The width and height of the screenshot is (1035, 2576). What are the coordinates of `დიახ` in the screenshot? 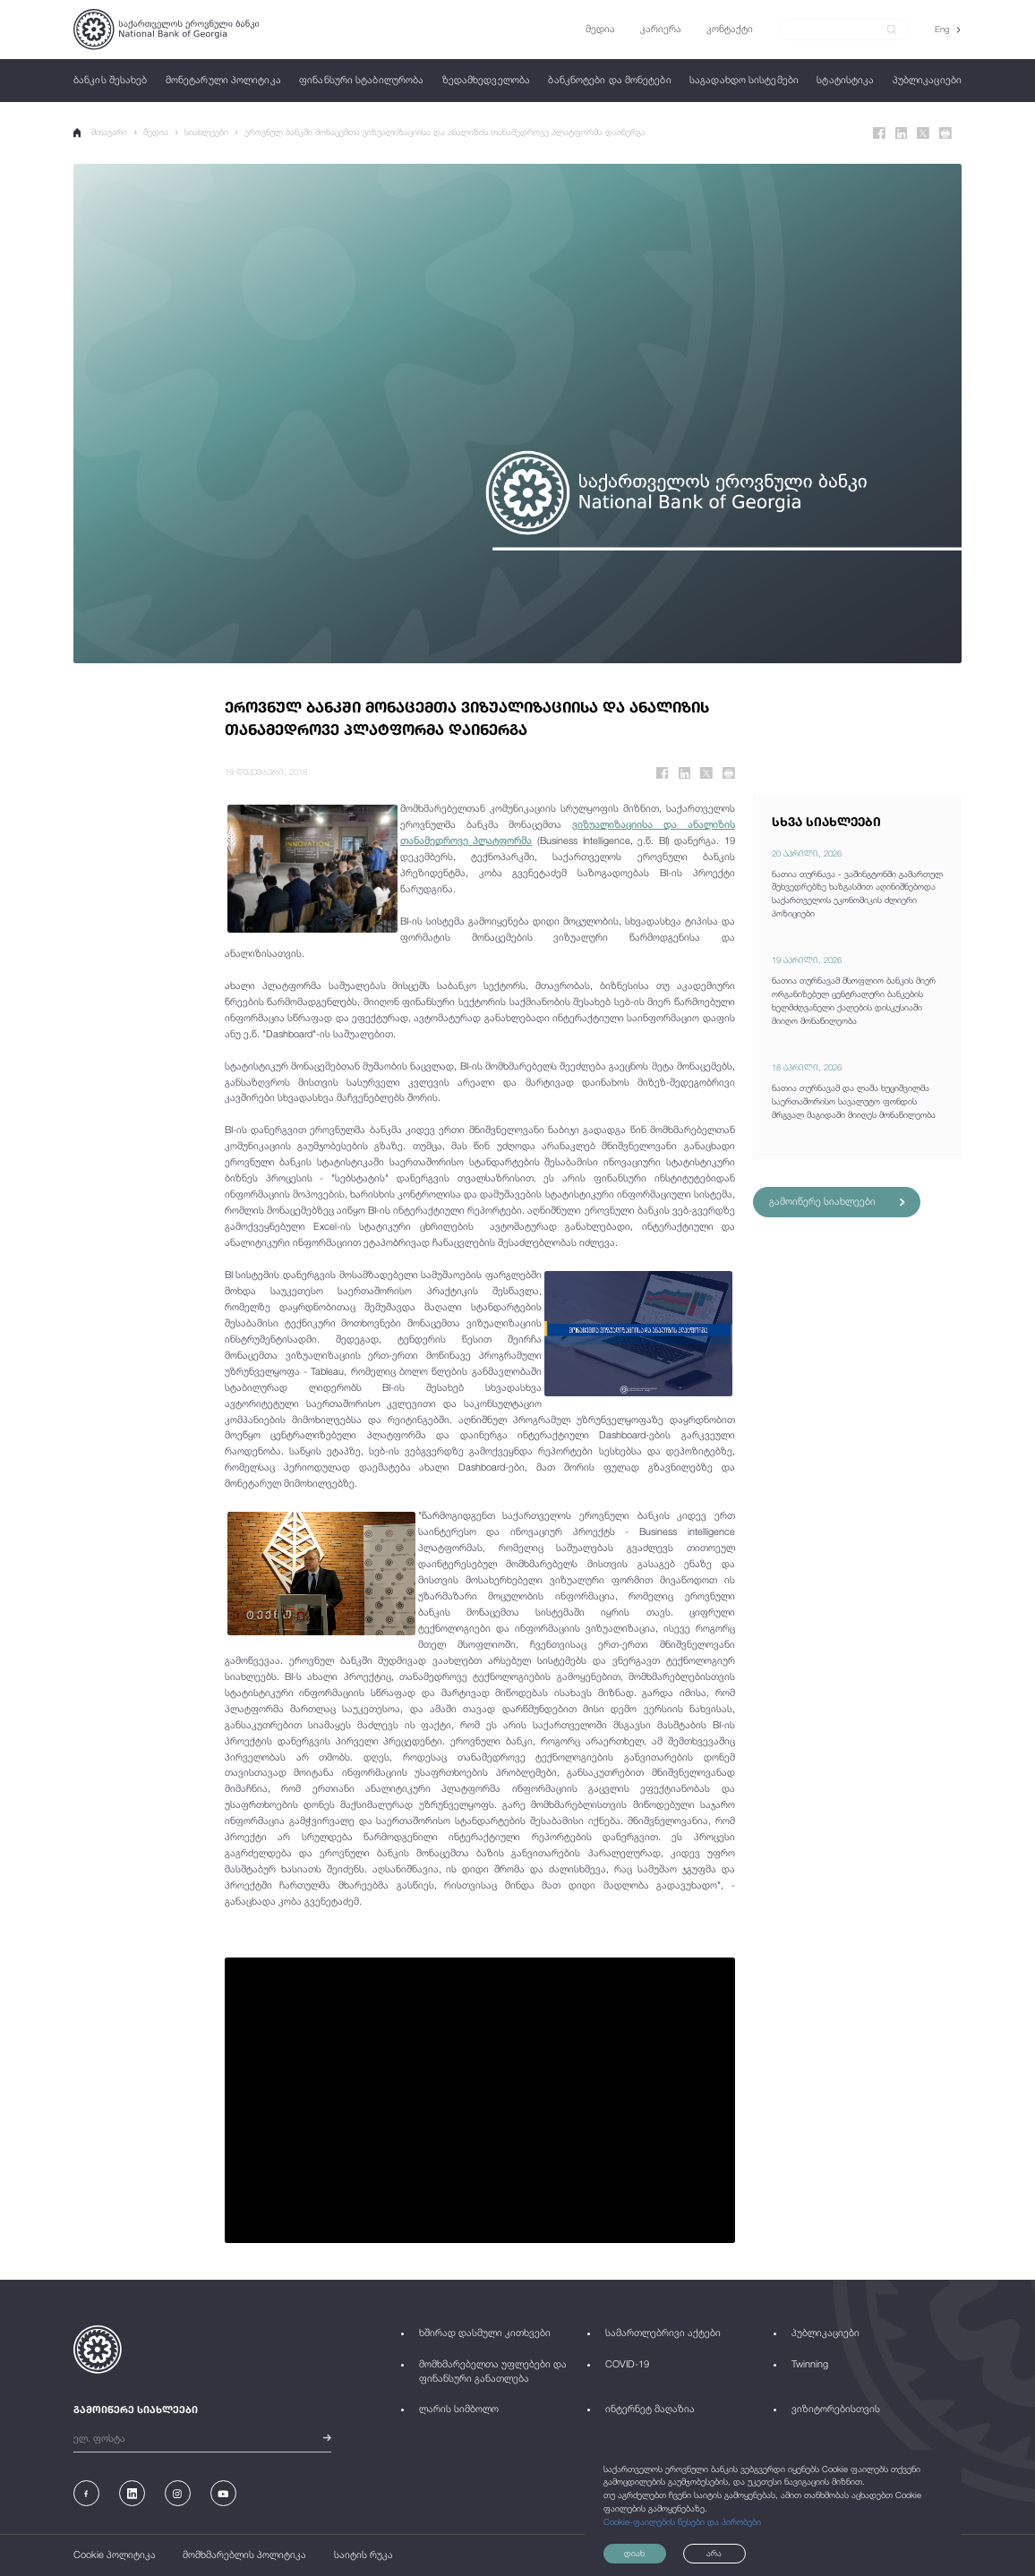 It's located at (635, 2553).